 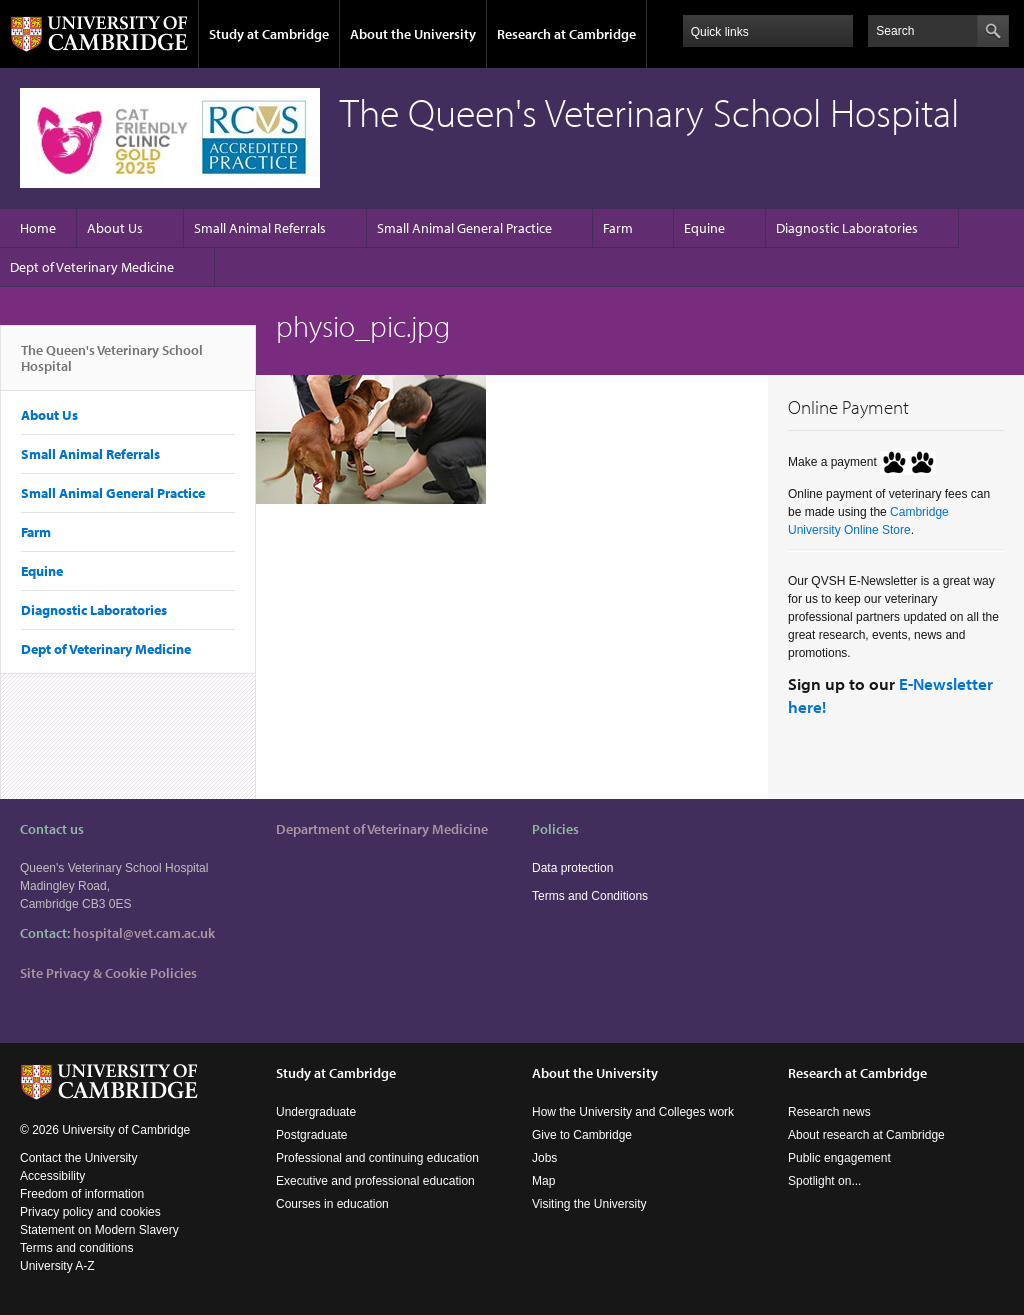 I want to click on Professional and continuing education, so click(x=377, y=1158).